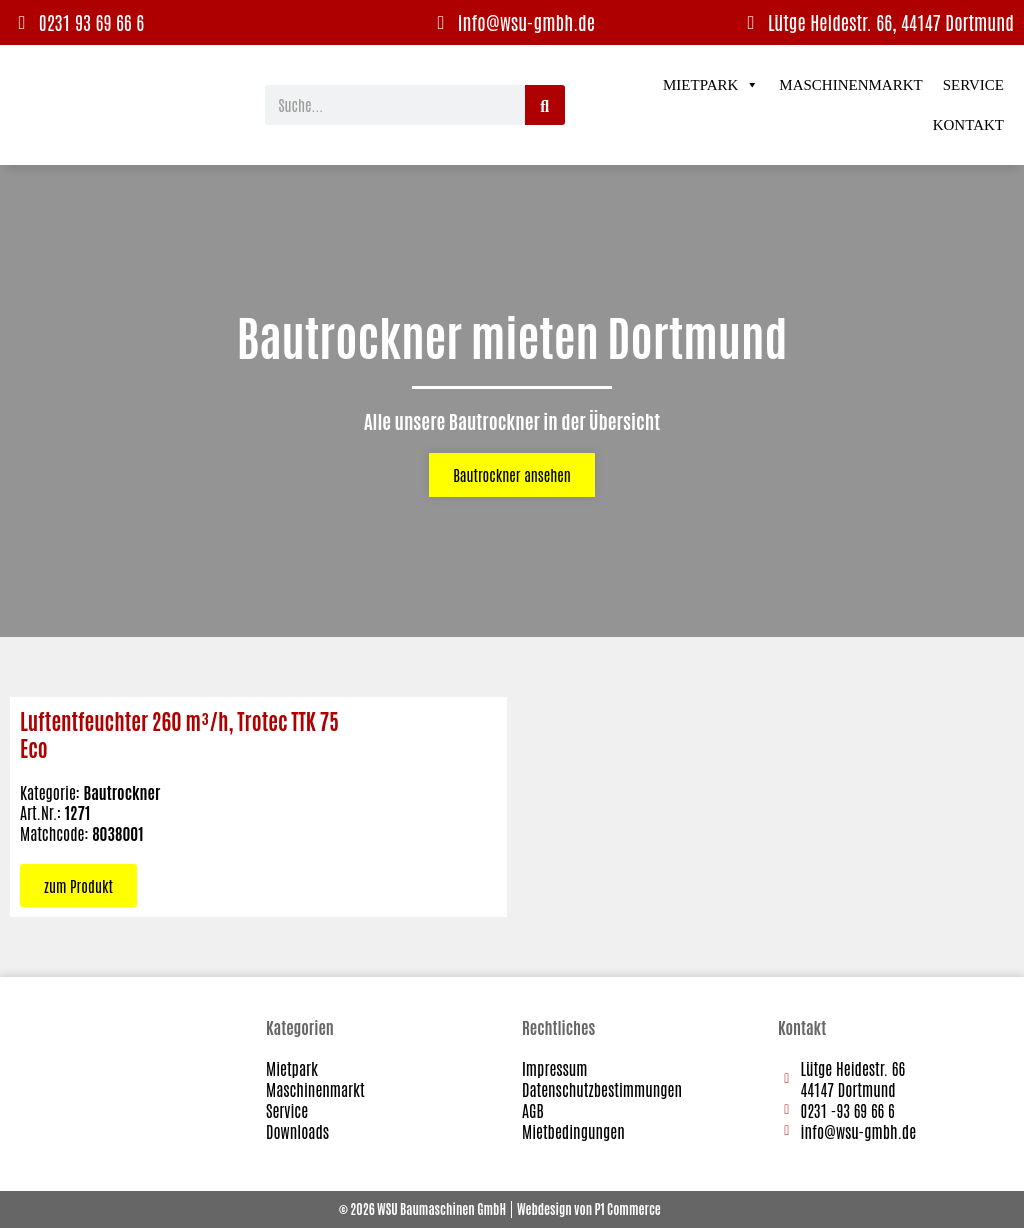  I want to click on Service, so click(973, 85).